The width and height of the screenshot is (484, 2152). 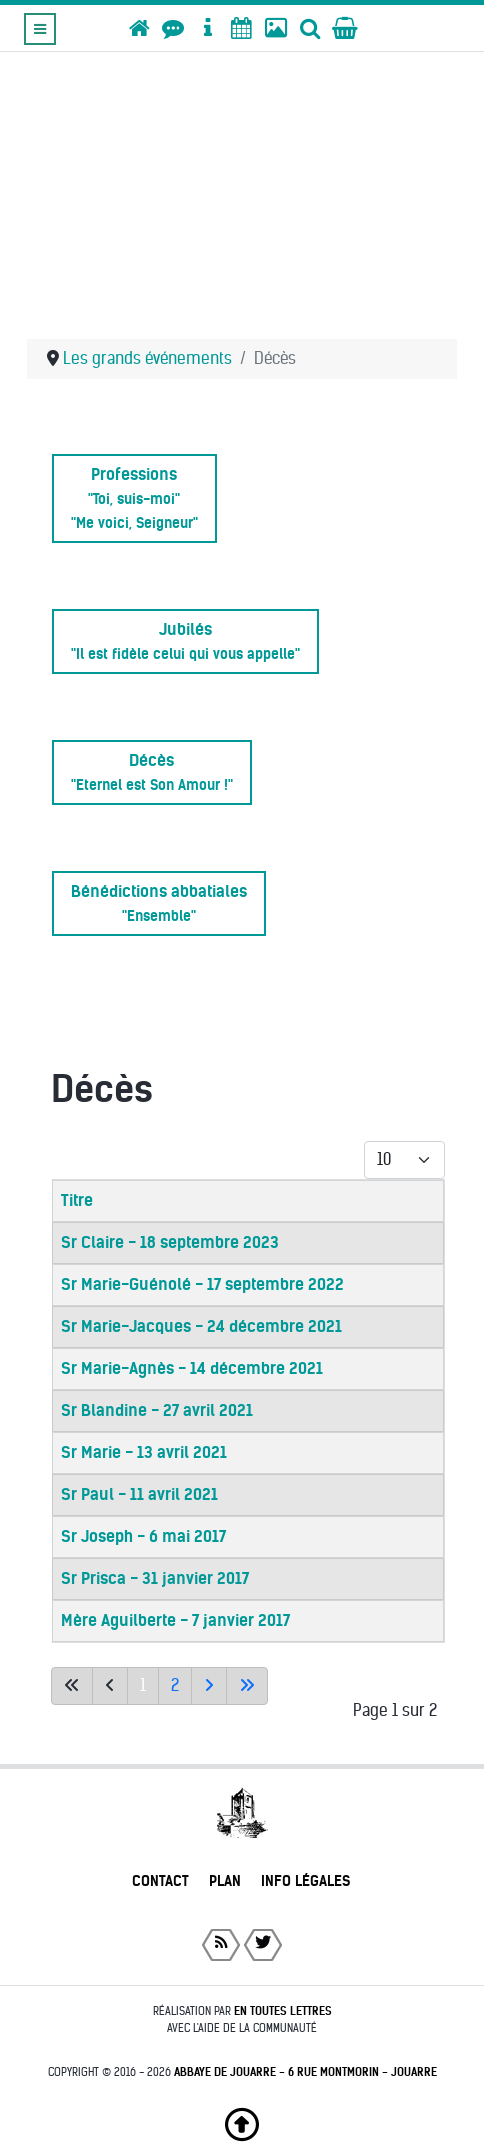 What do you see at coordinates (152, 772) in the screenshot?
I see `Décès` at bounding box center [152, 772].